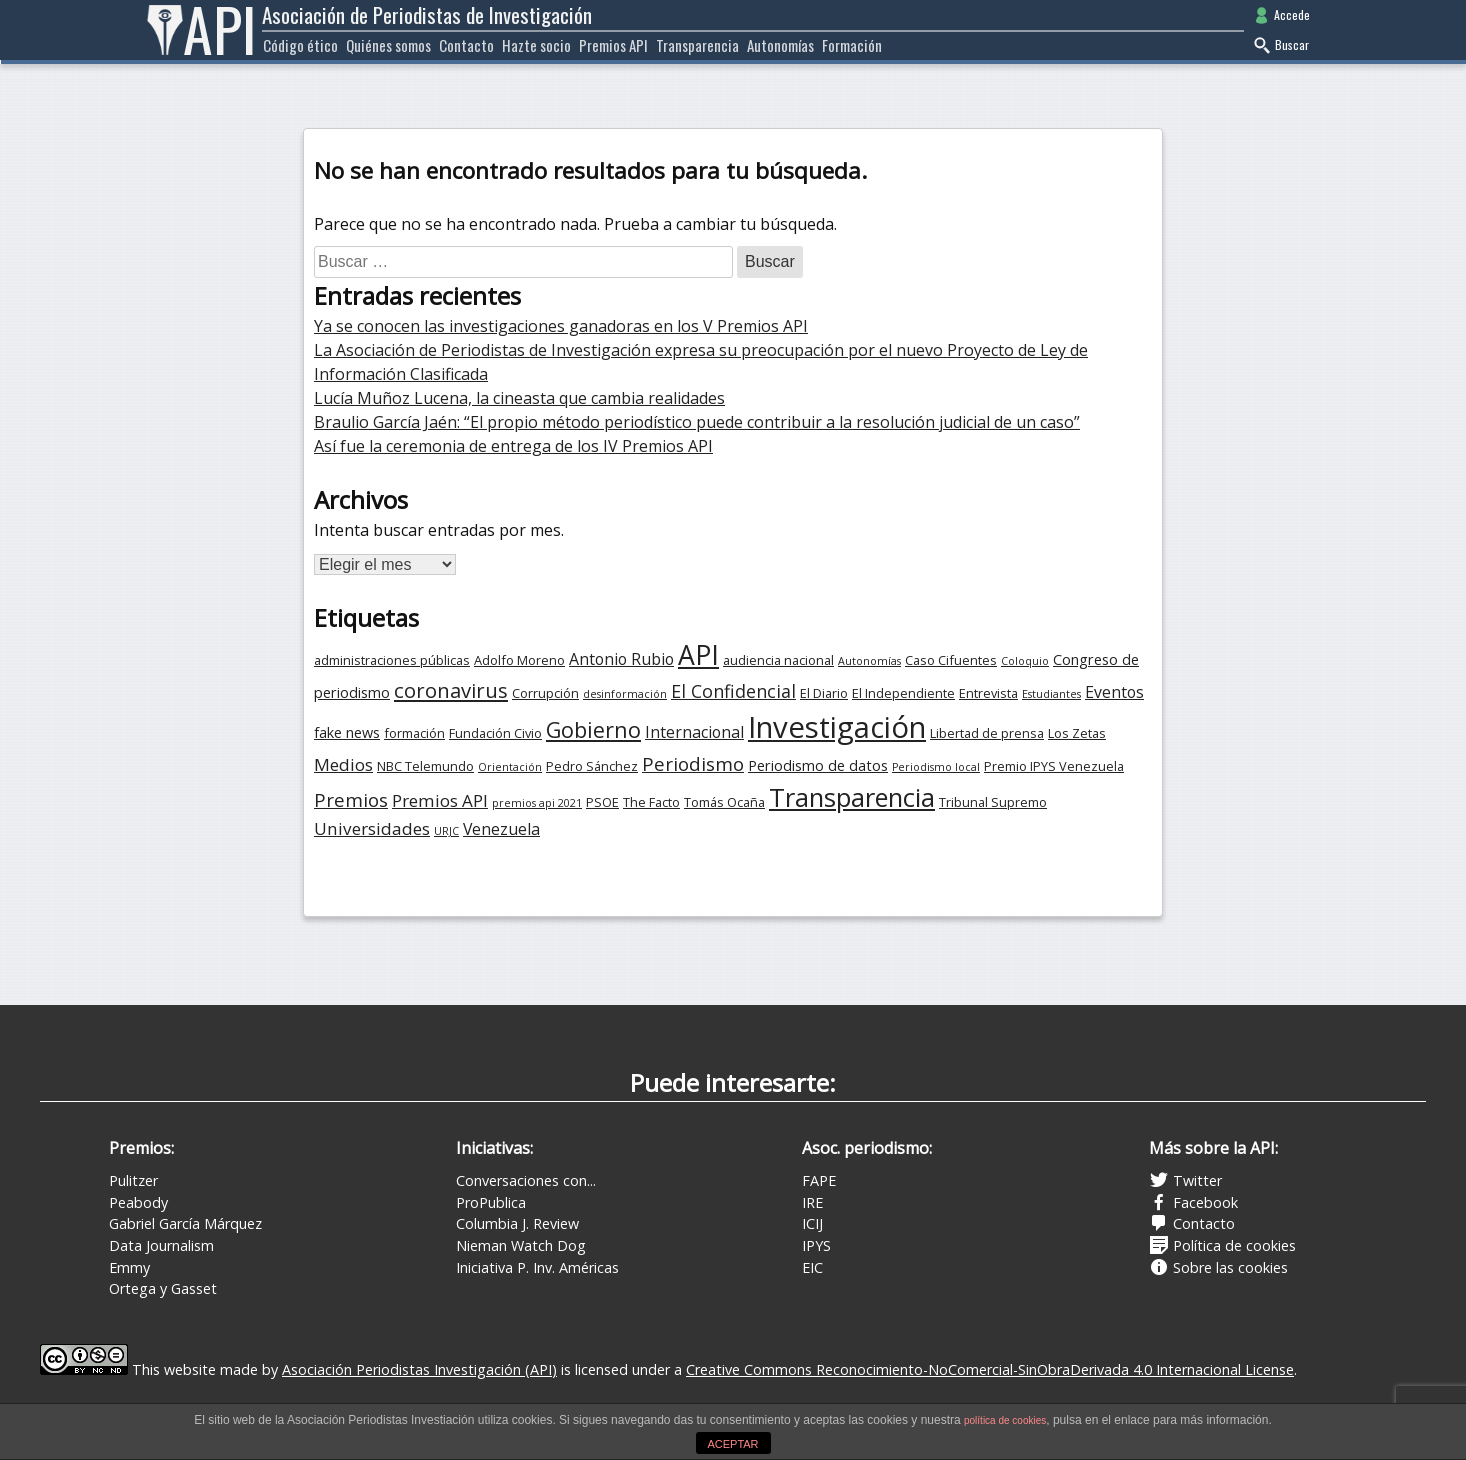 The image size is (1466, 1460). What do you see at coordinates (440, 800) in the screenshot?
I see `Premios API [Premios API (6 elementos)]` at bounding box center [440, 800].